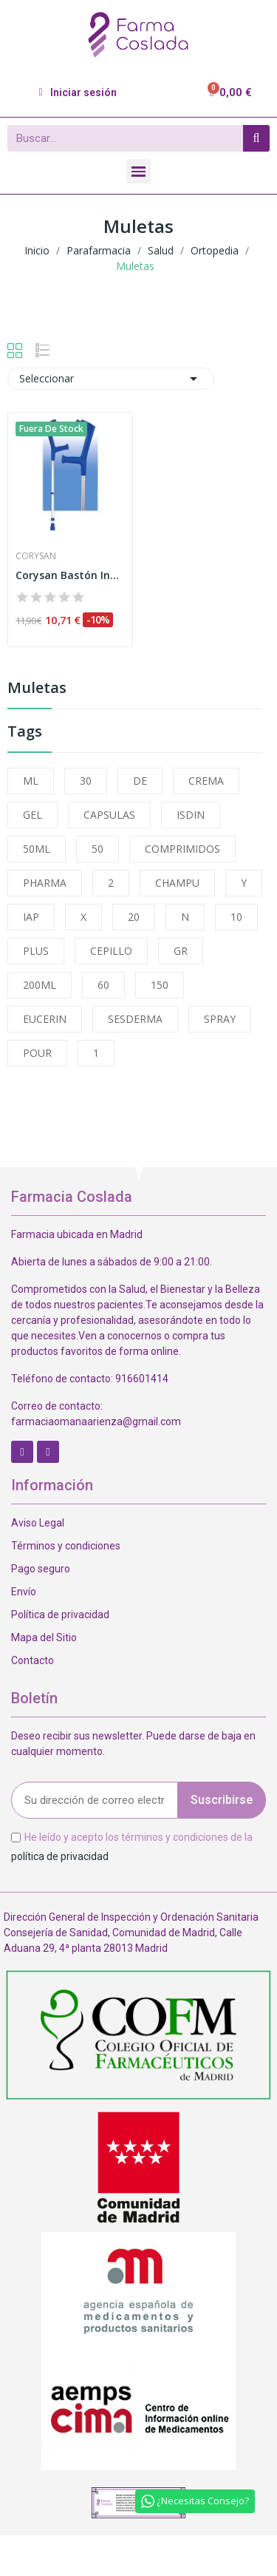 This screenshot has height=2576, width=277. What do you see at coordinates (37, 1053) in the screenshot?
I see `POUR` at bounding box center [37, 1053].